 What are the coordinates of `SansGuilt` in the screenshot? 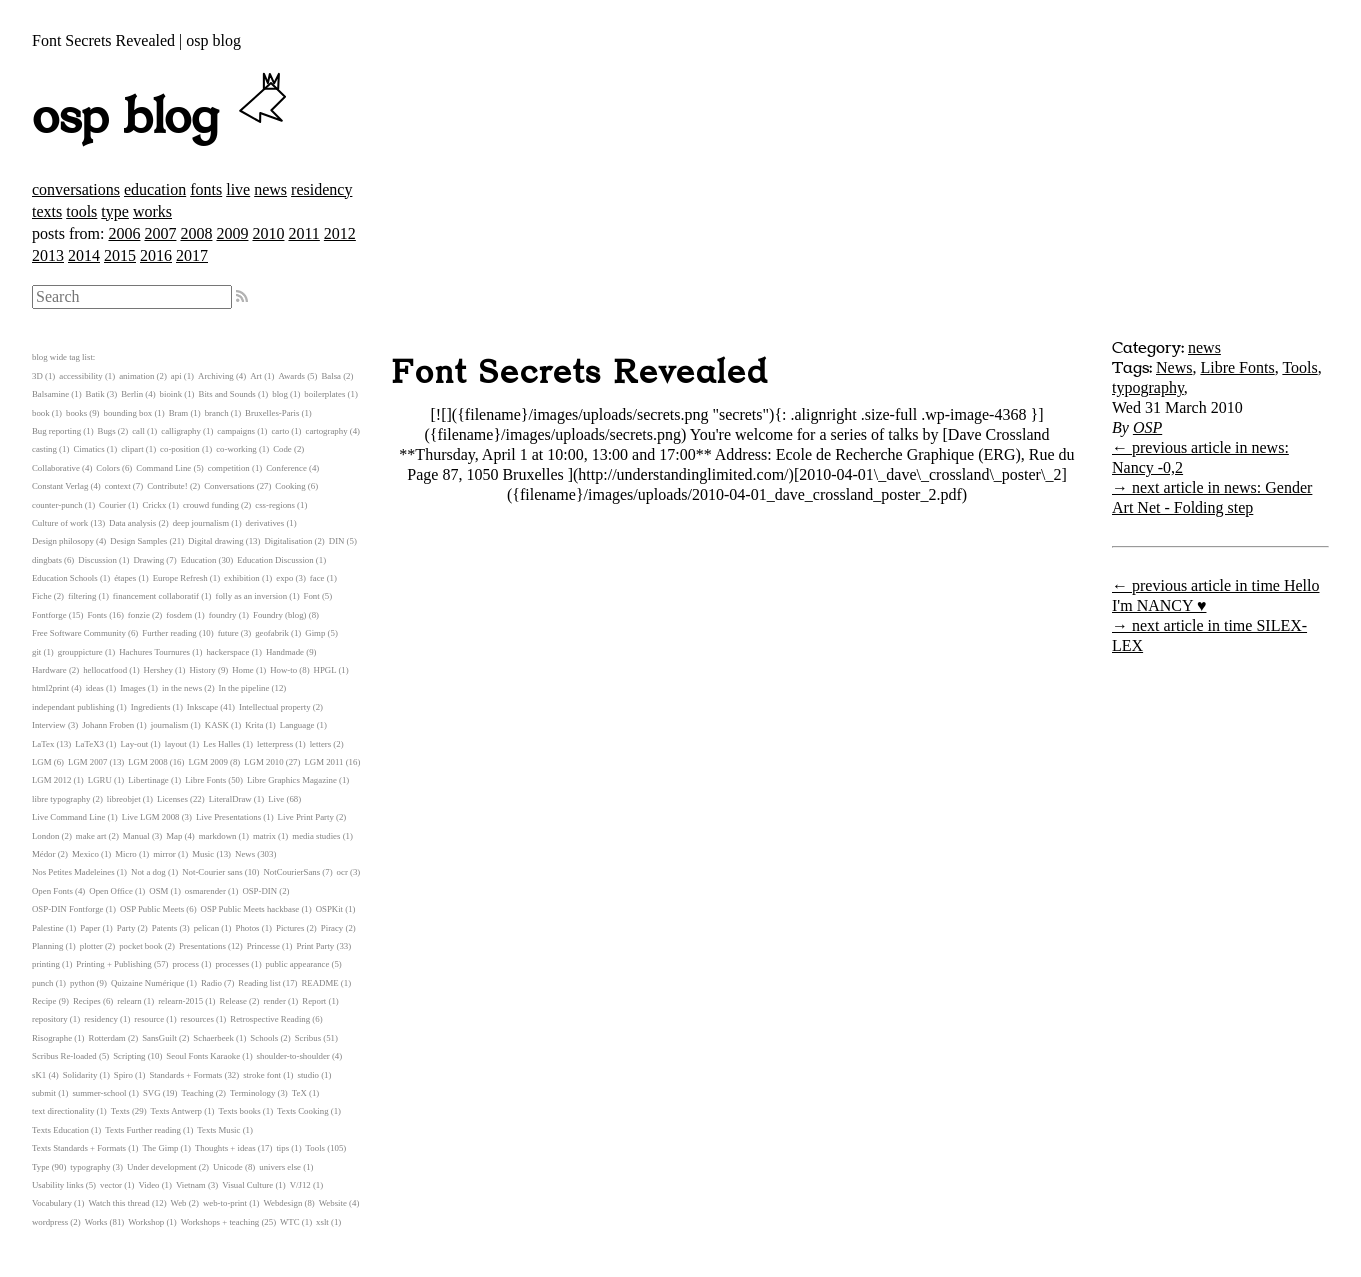 It's located at (159, 1038).